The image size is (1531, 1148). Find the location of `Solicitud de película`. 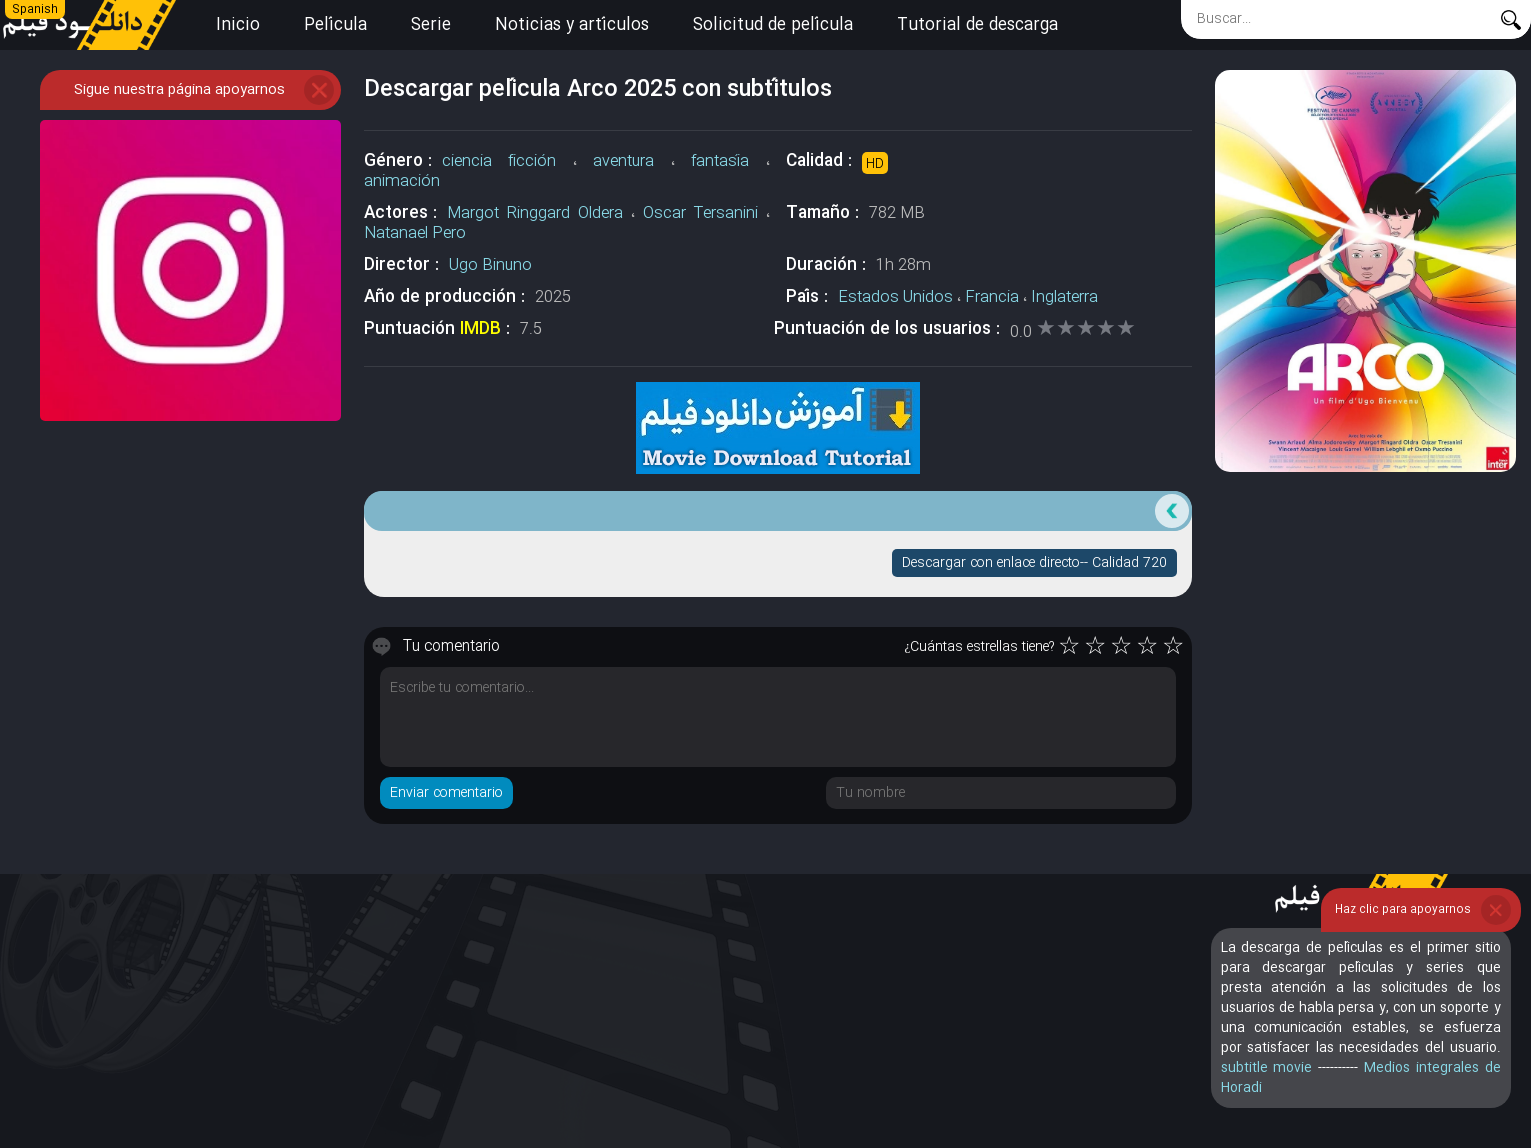

Solicitud de película is located at coordinates (773, 25).